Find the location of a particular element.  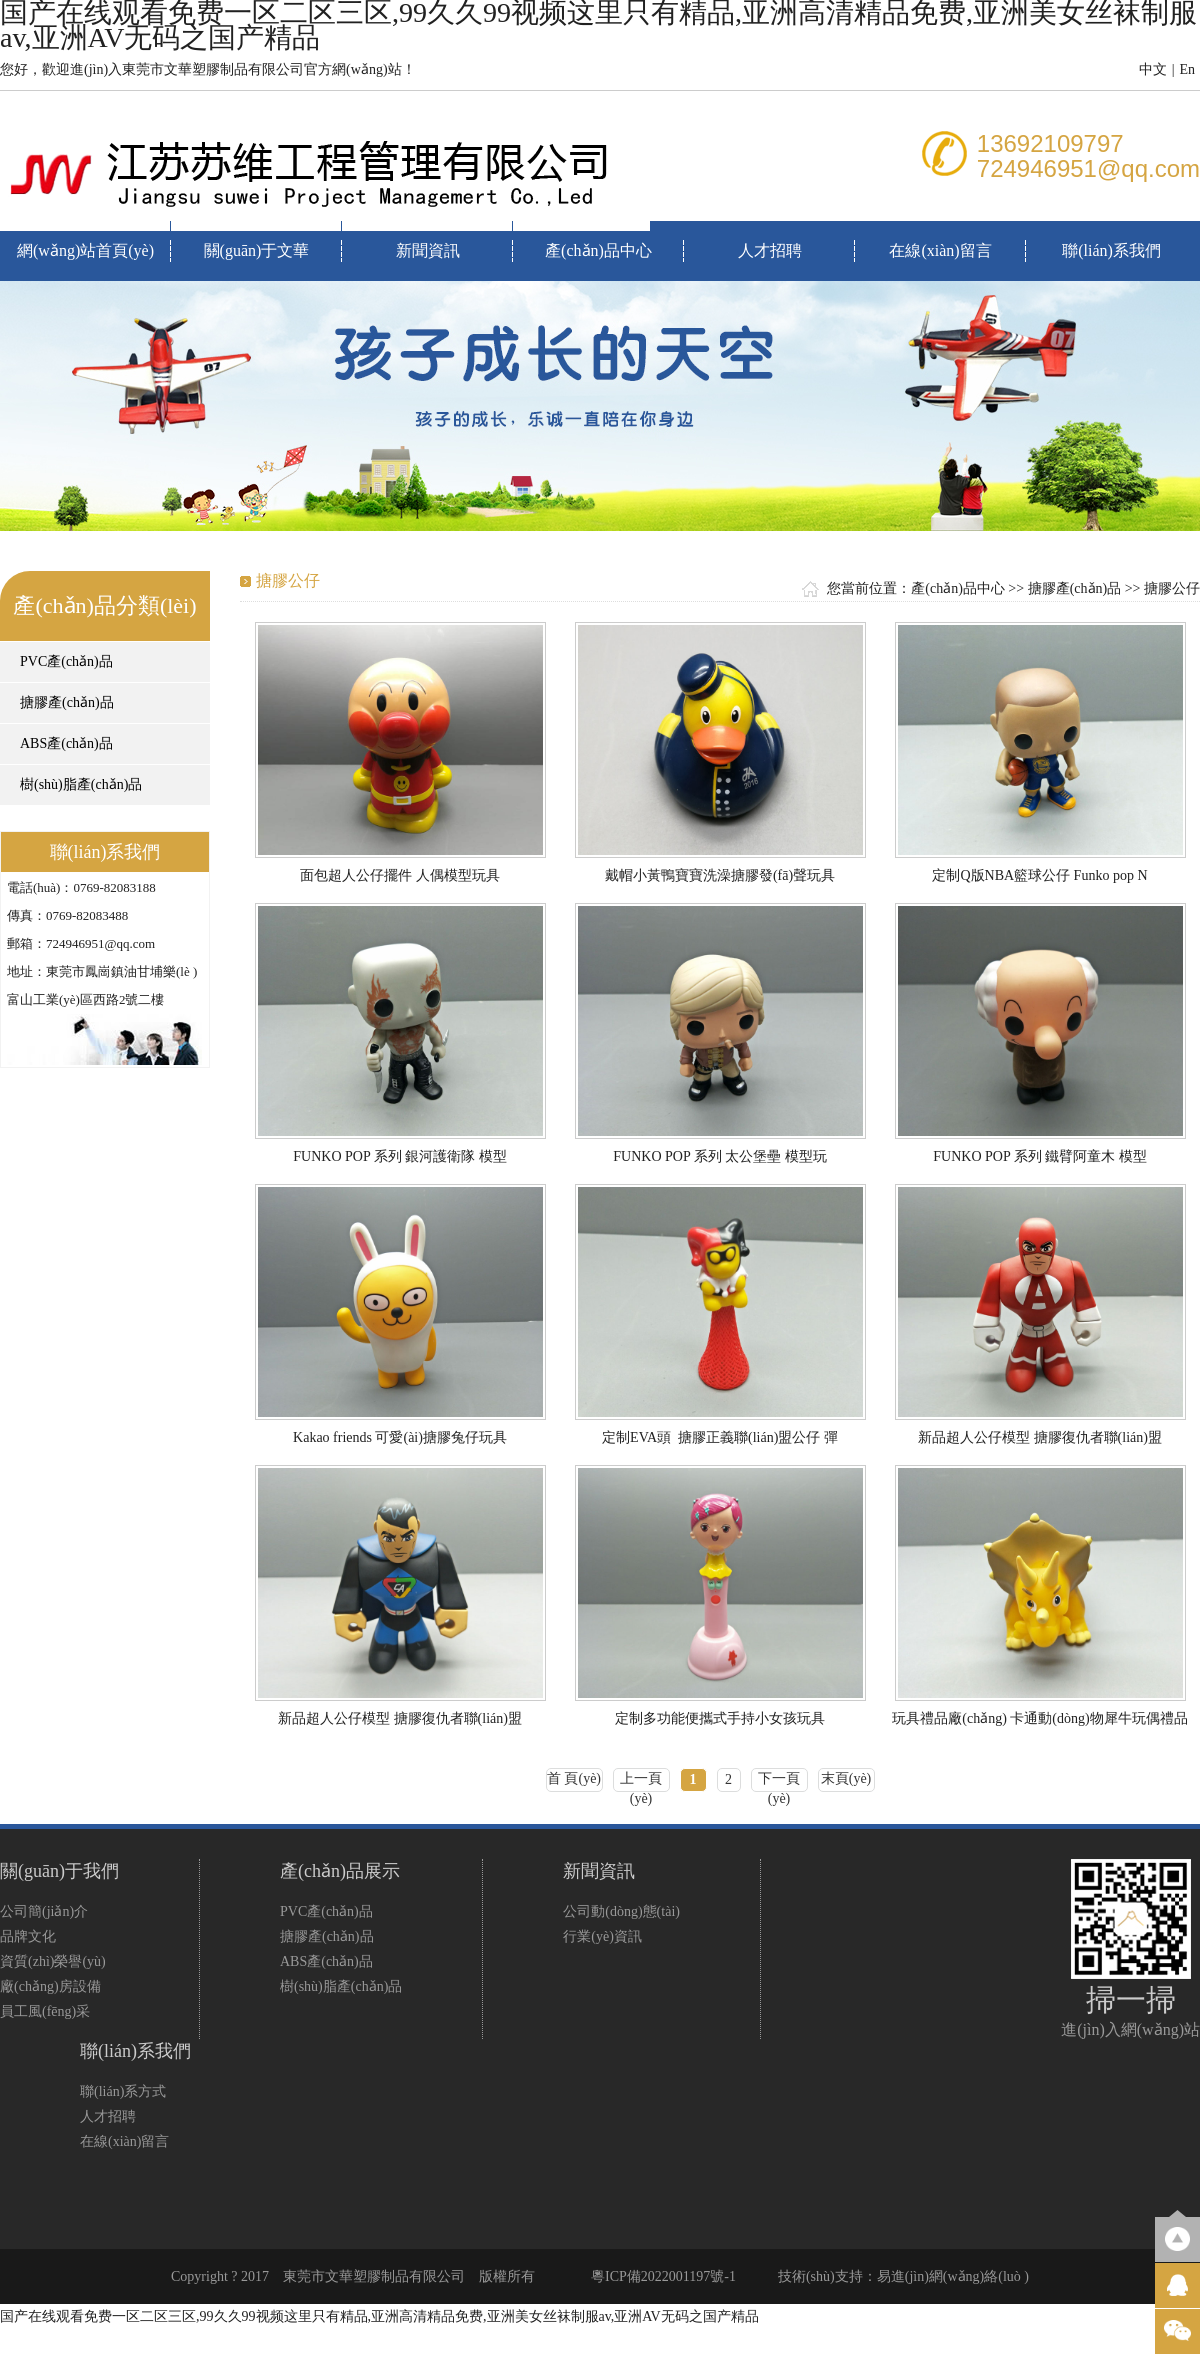

搪膠產(chǎn)品 is located at coordinates (67, 702).